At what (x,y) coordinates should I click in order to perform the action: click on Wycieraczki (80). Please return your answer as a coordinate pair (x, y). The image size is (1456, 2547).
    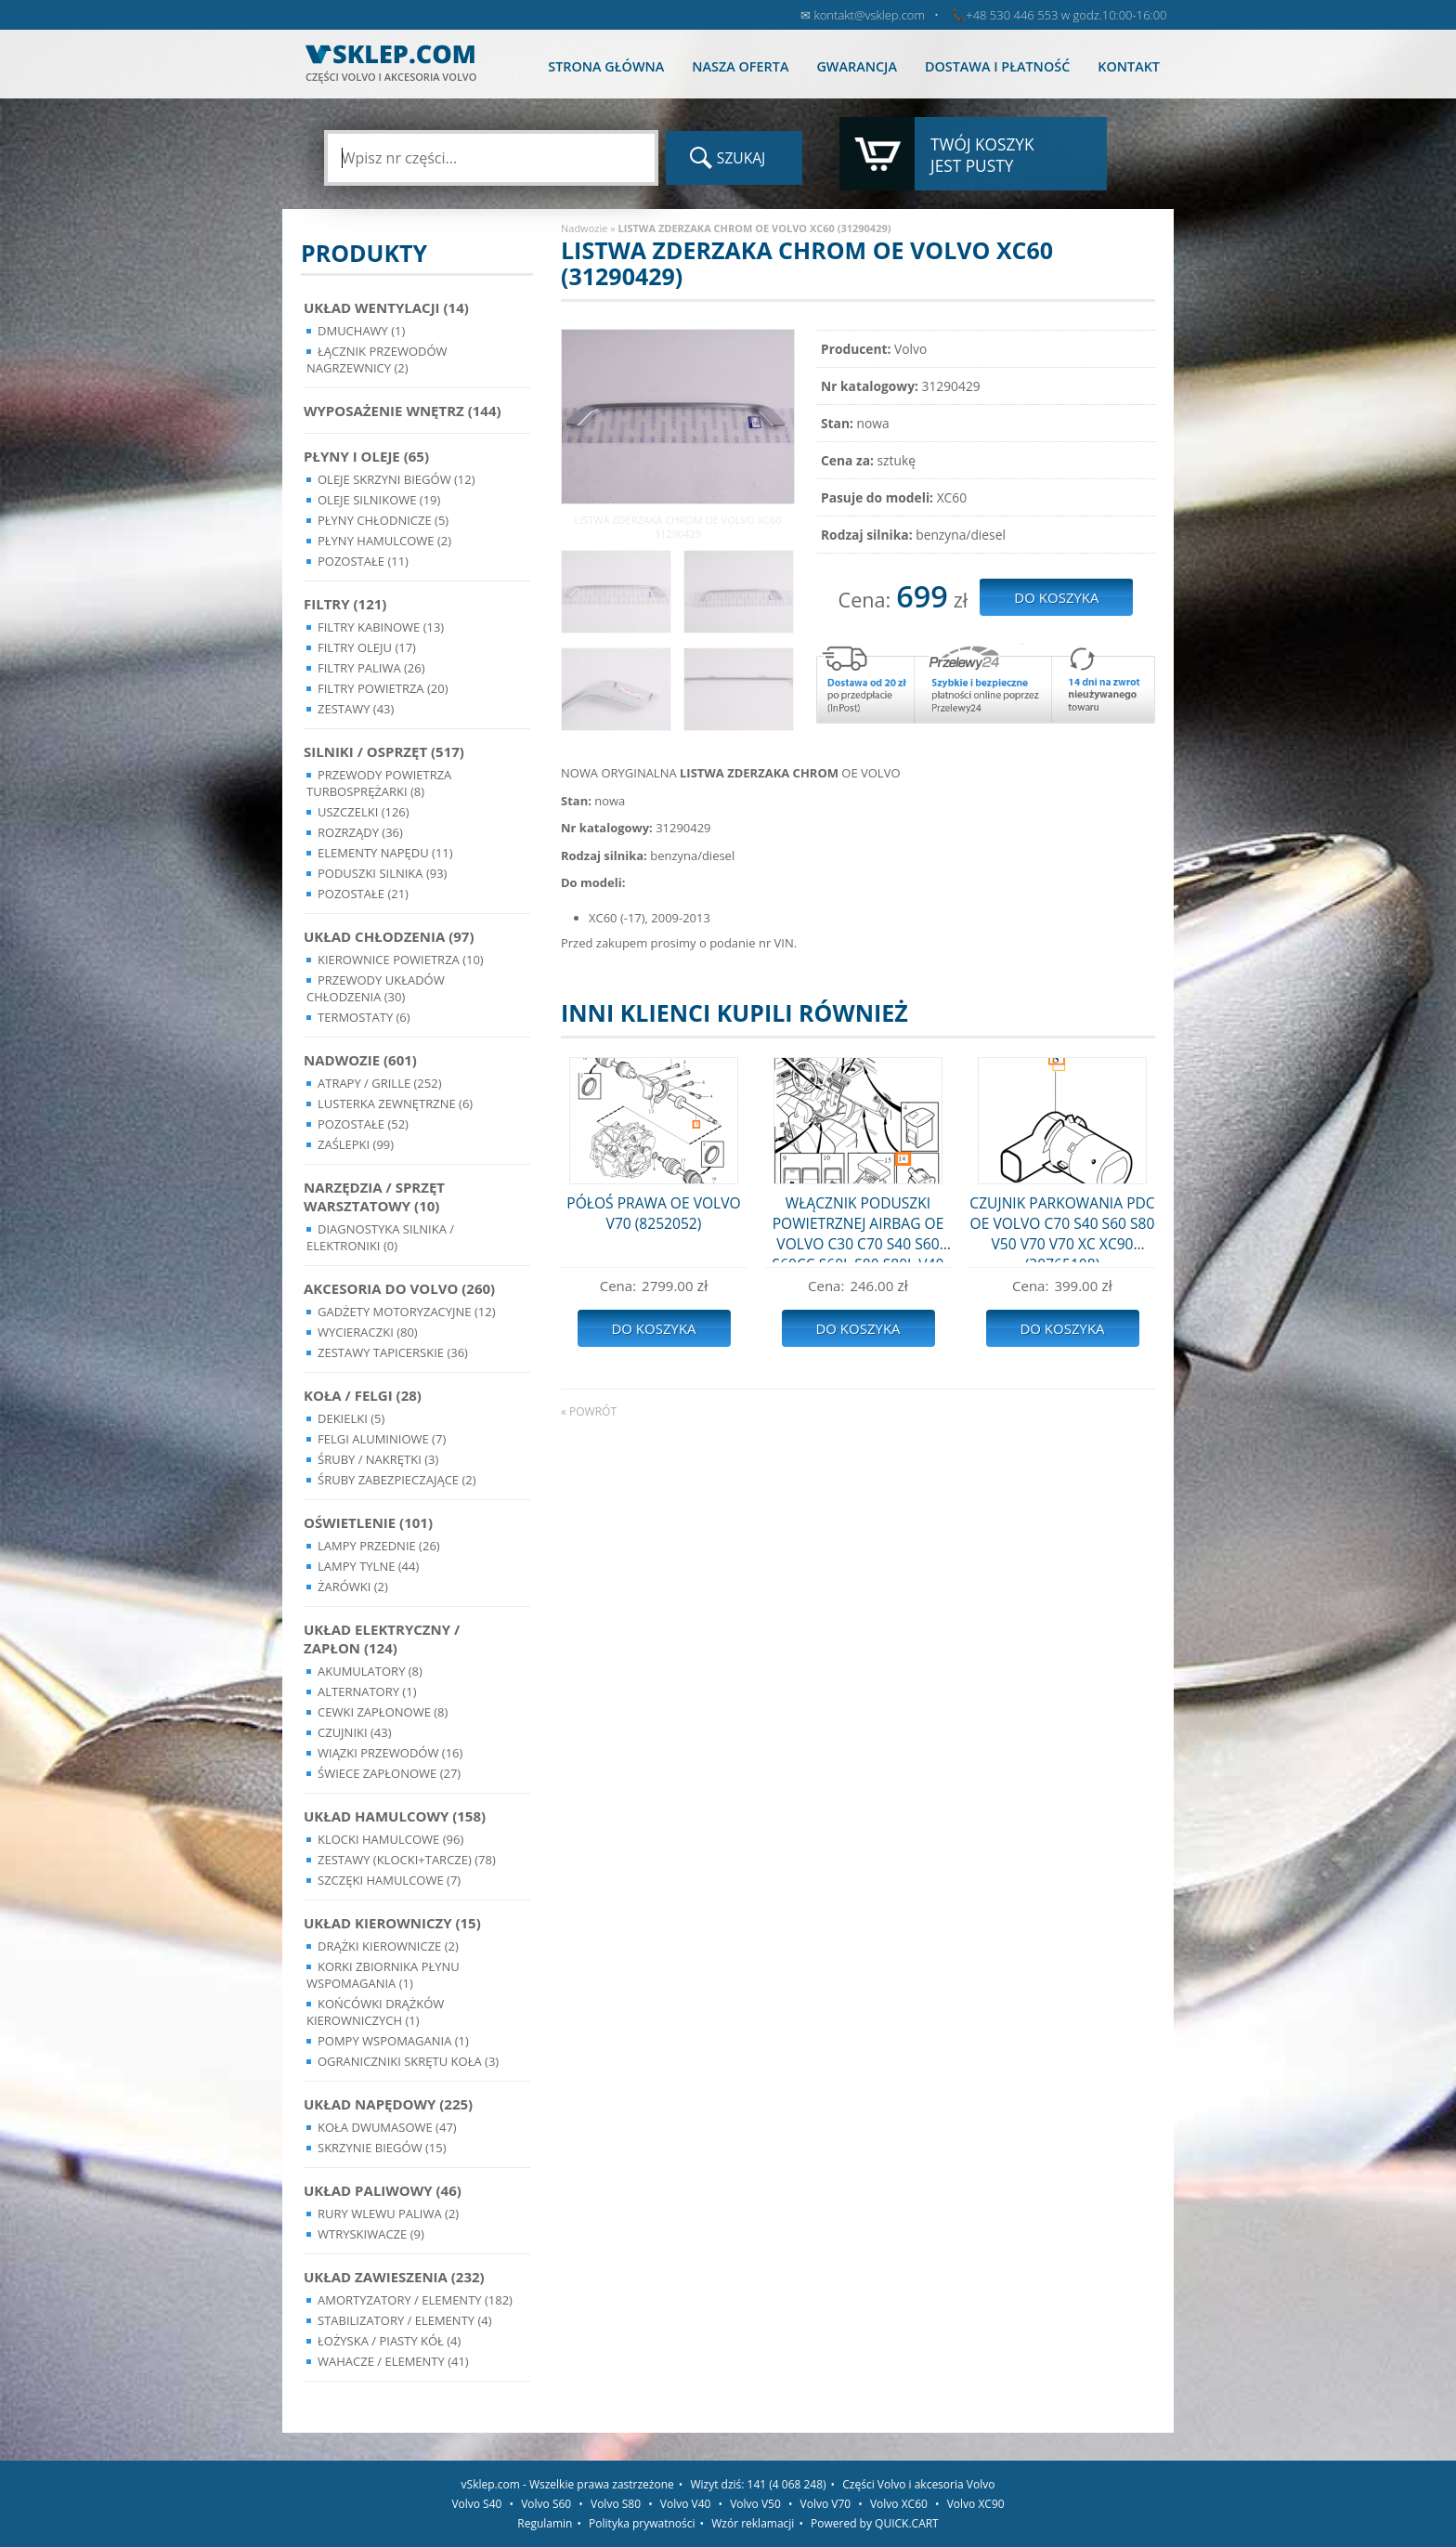
    Looking at the image, I should click on (368, 1332).